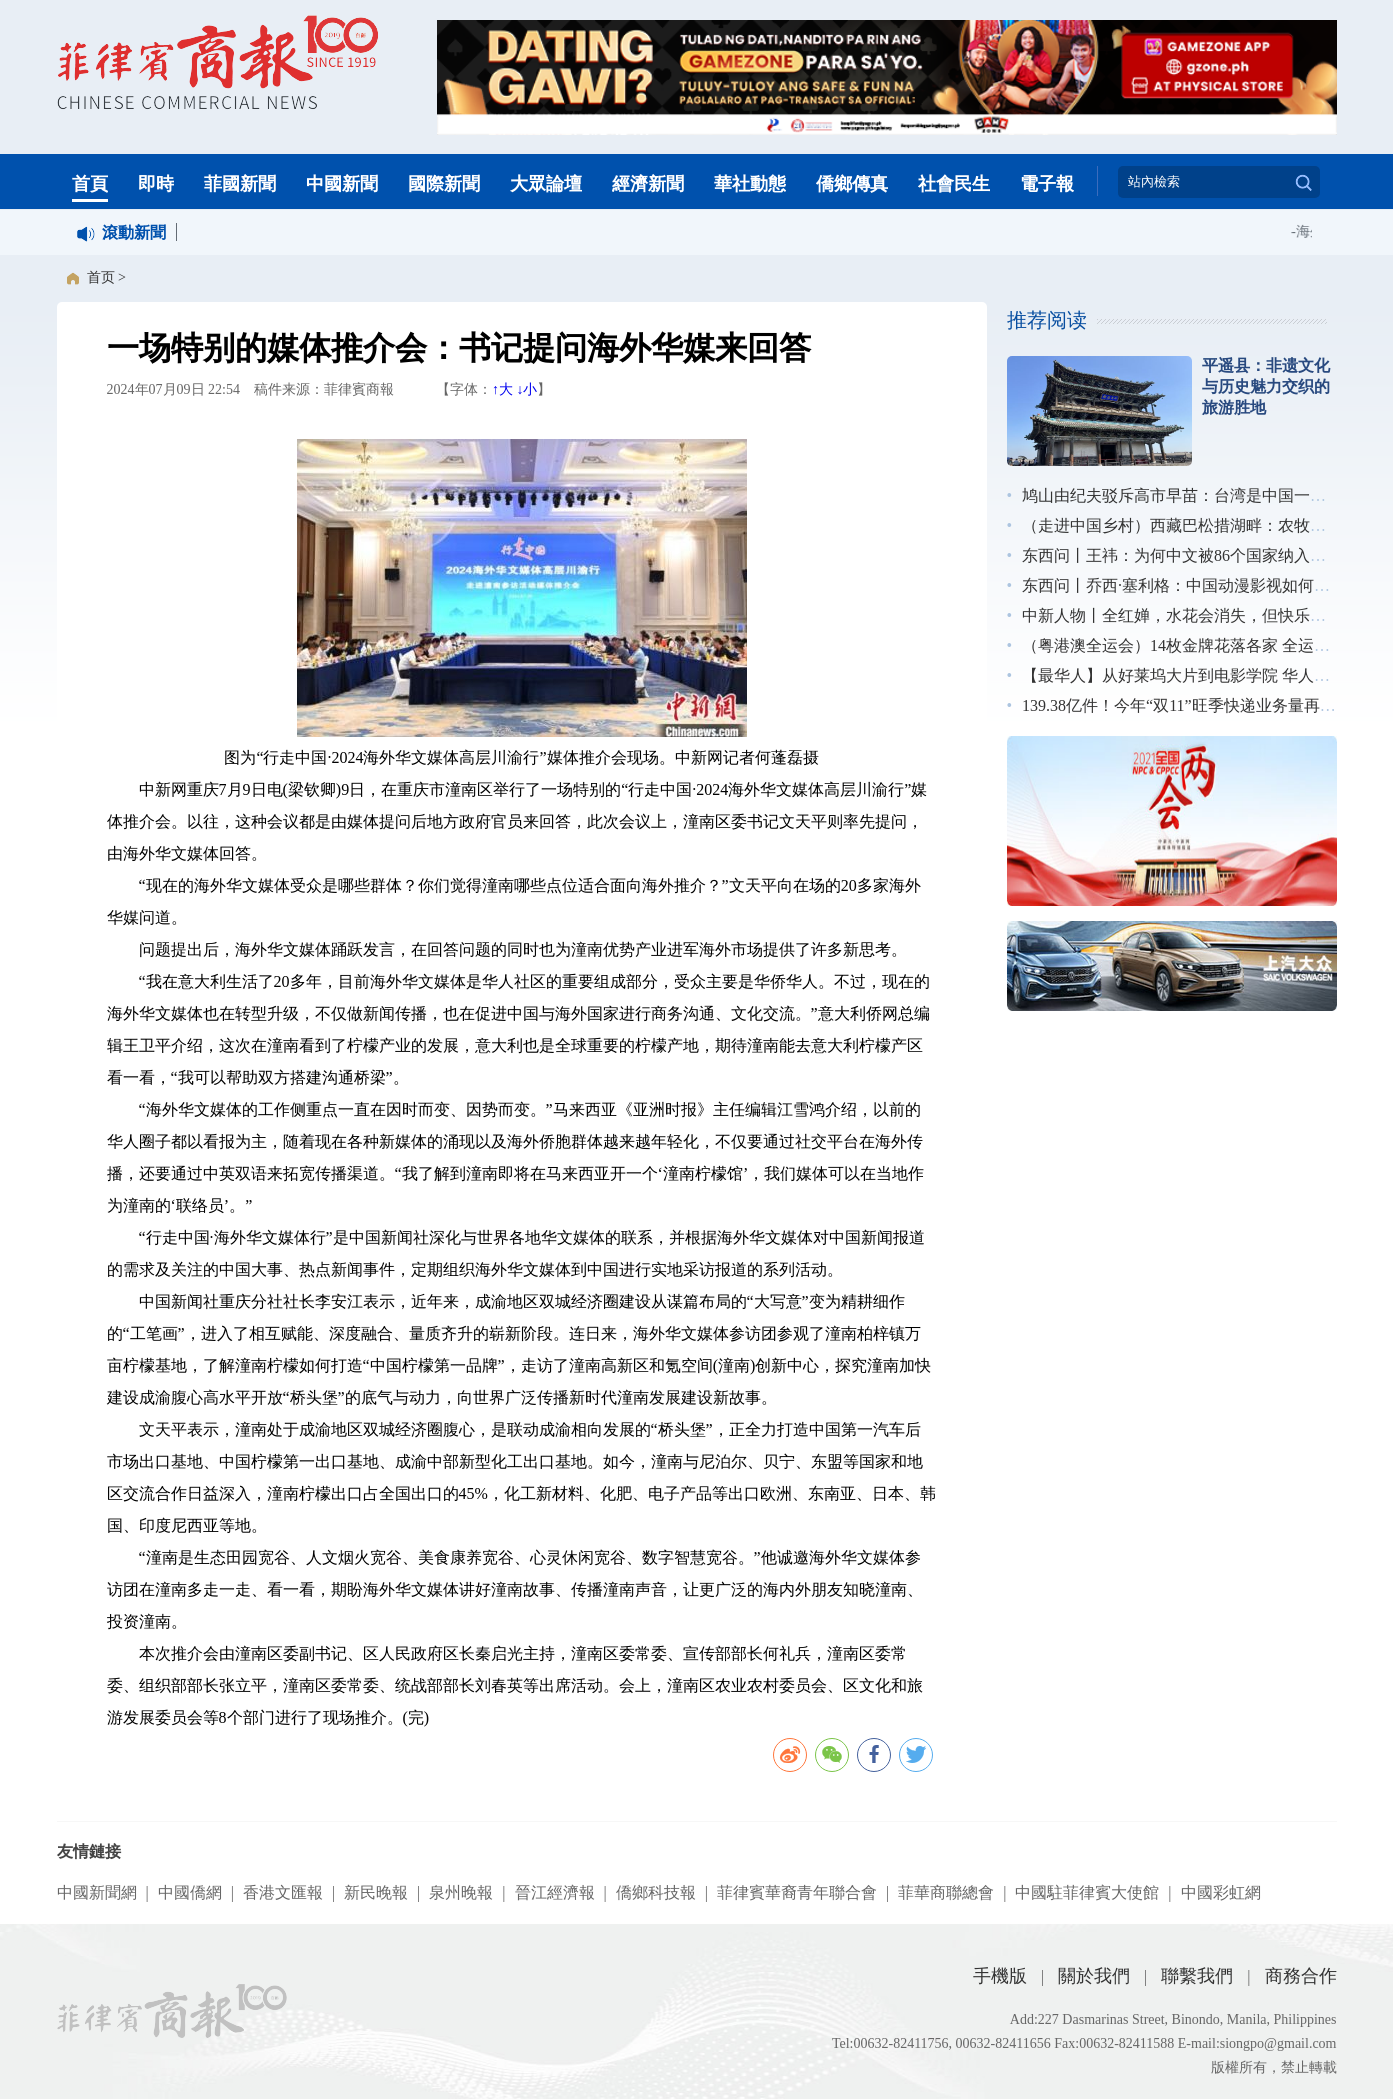  I want to click on 中國駐菲律賓大使館, so click(1087, 1892).